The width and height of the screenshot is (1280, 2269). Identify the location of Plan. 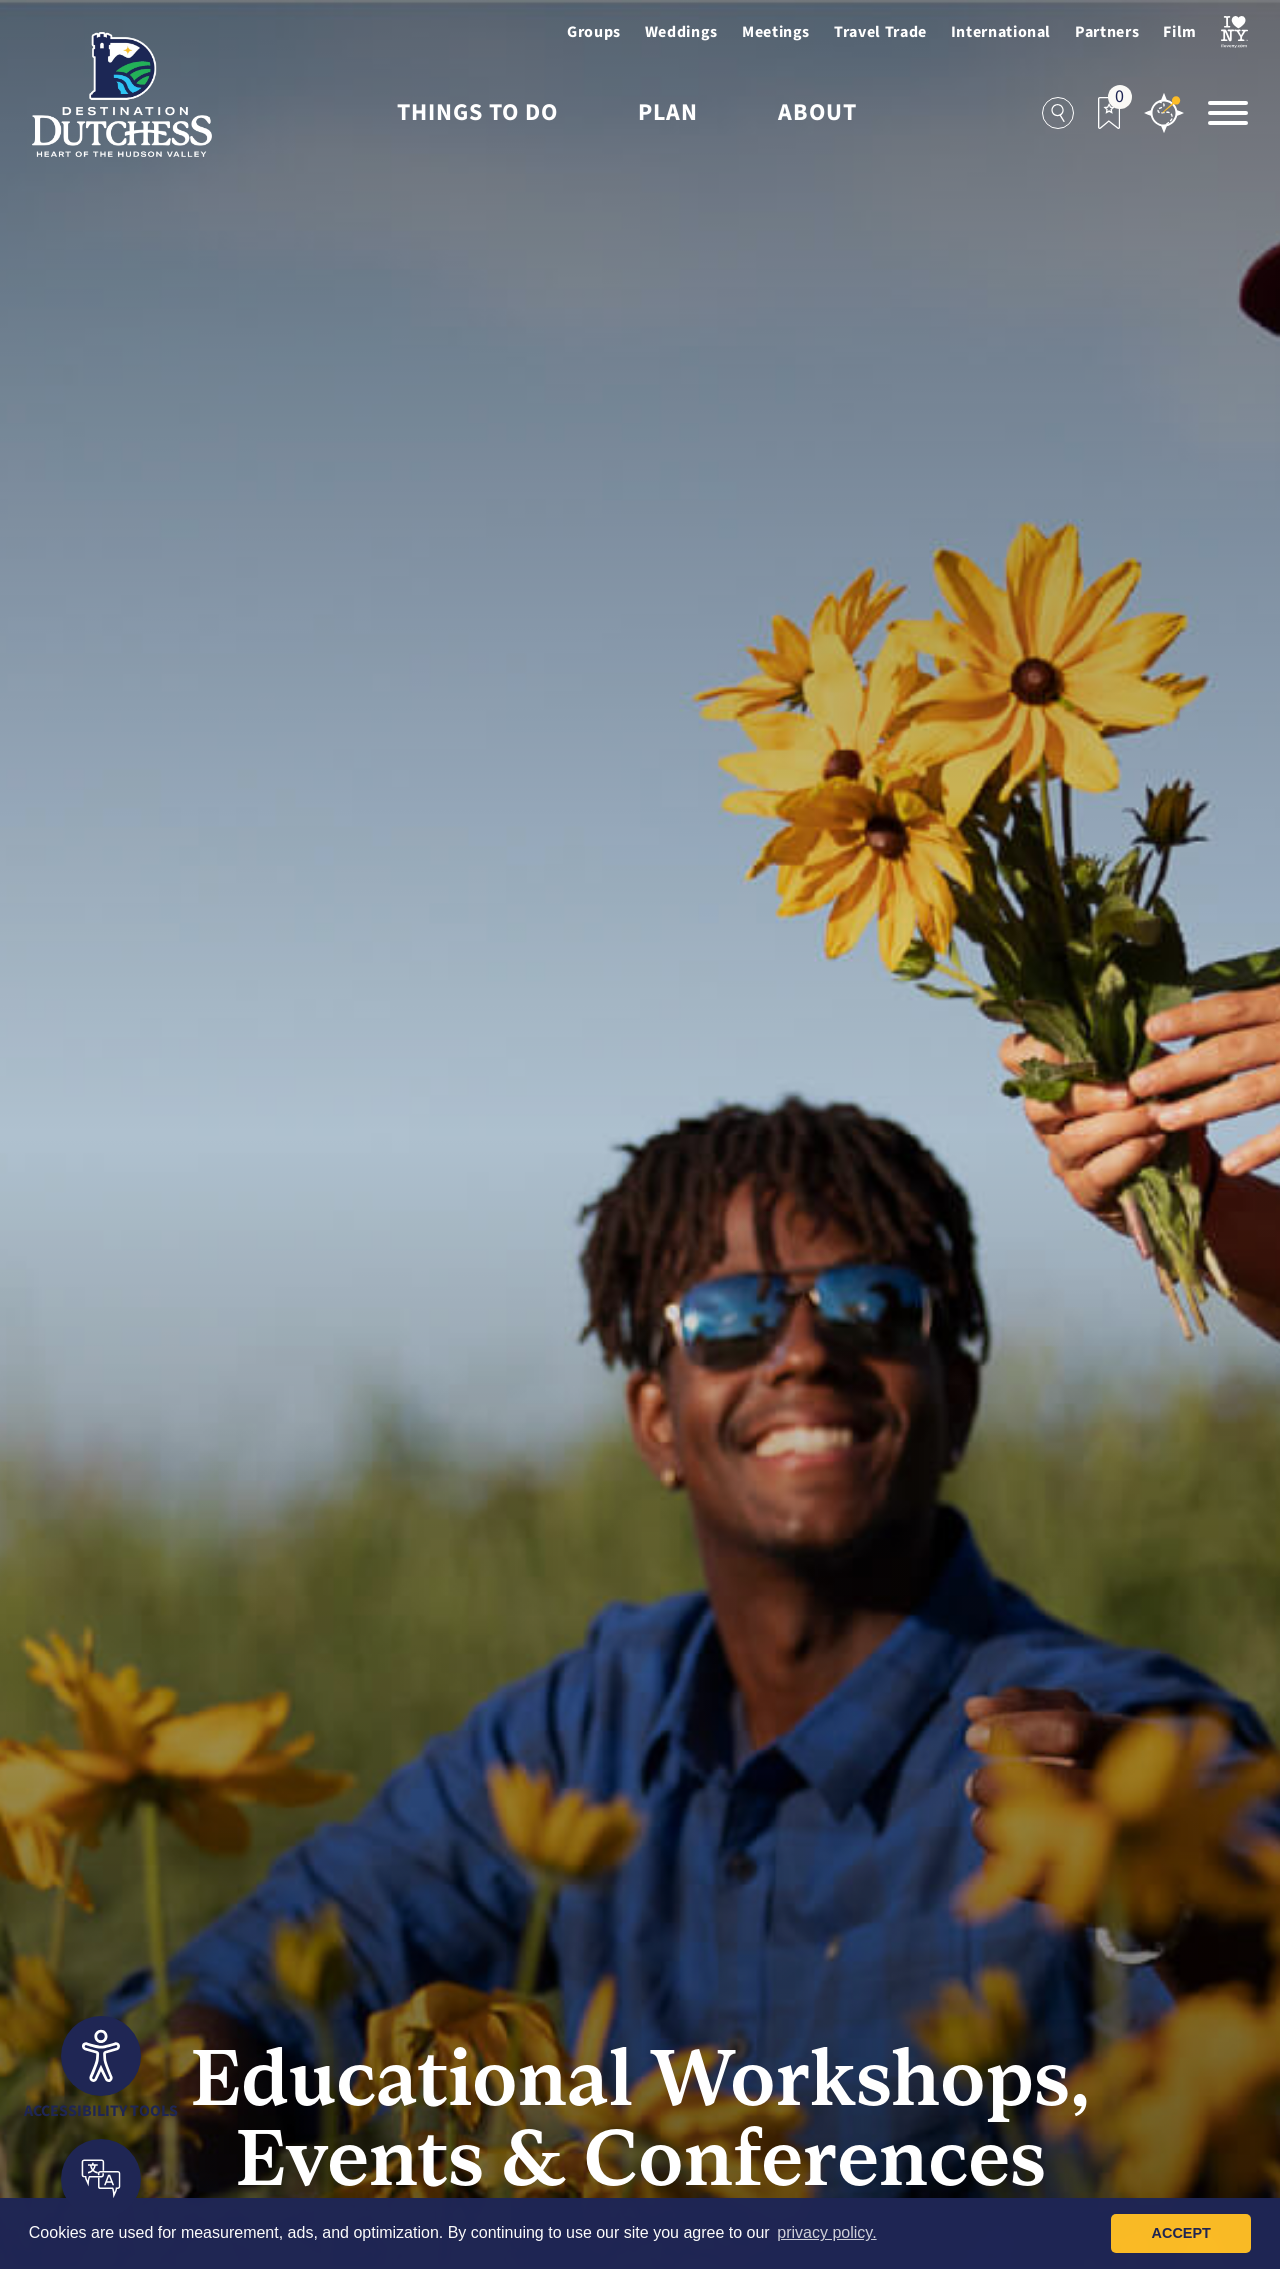
(668, 113).